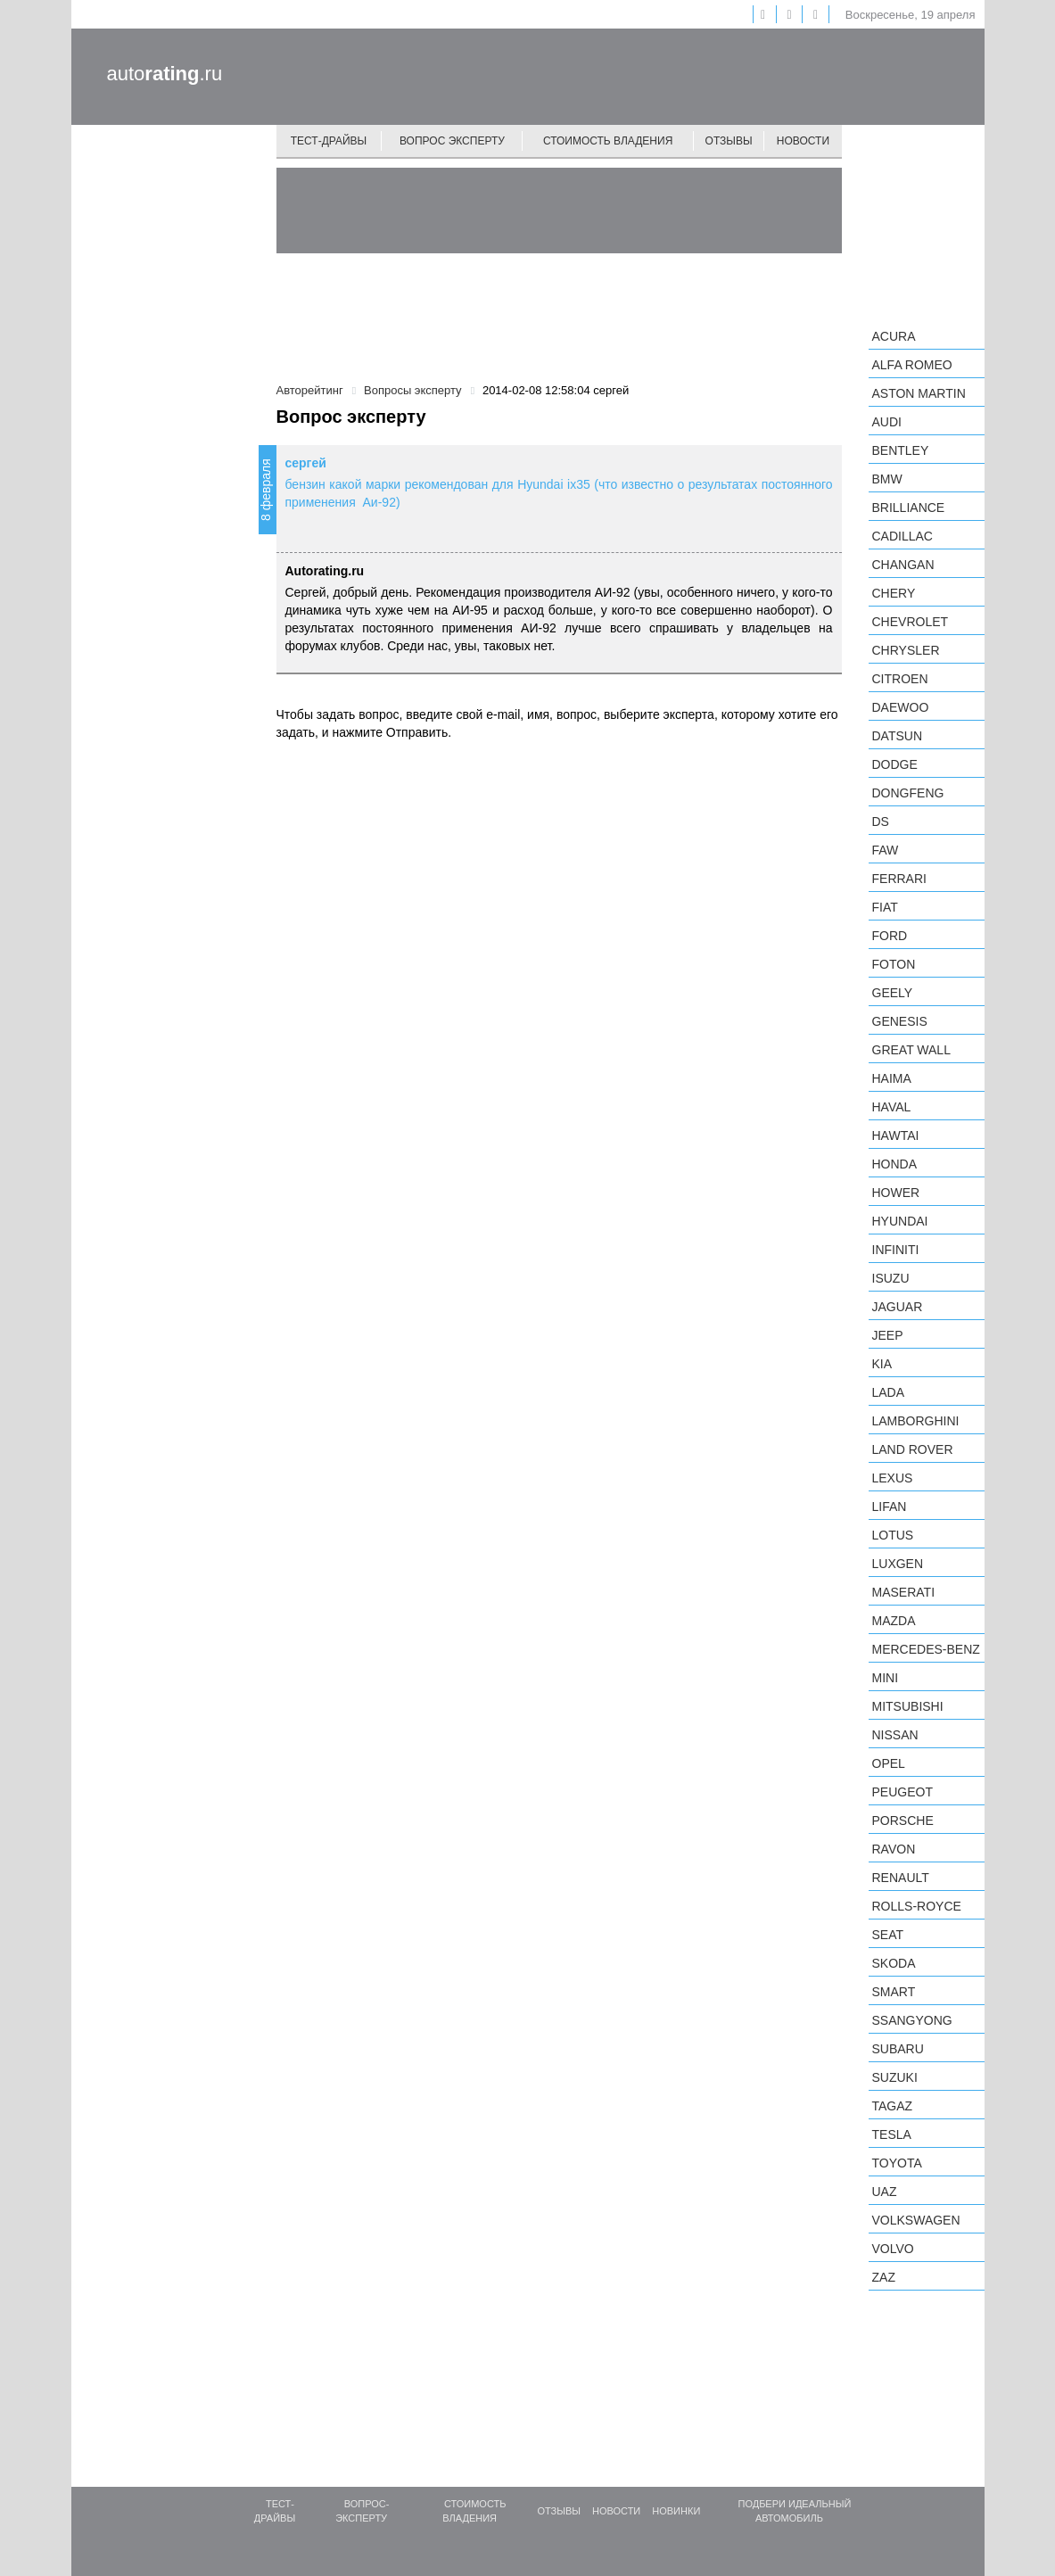 This screenshot has height=2576, width=1055. I want to click on Haima, so click(891, 1078).